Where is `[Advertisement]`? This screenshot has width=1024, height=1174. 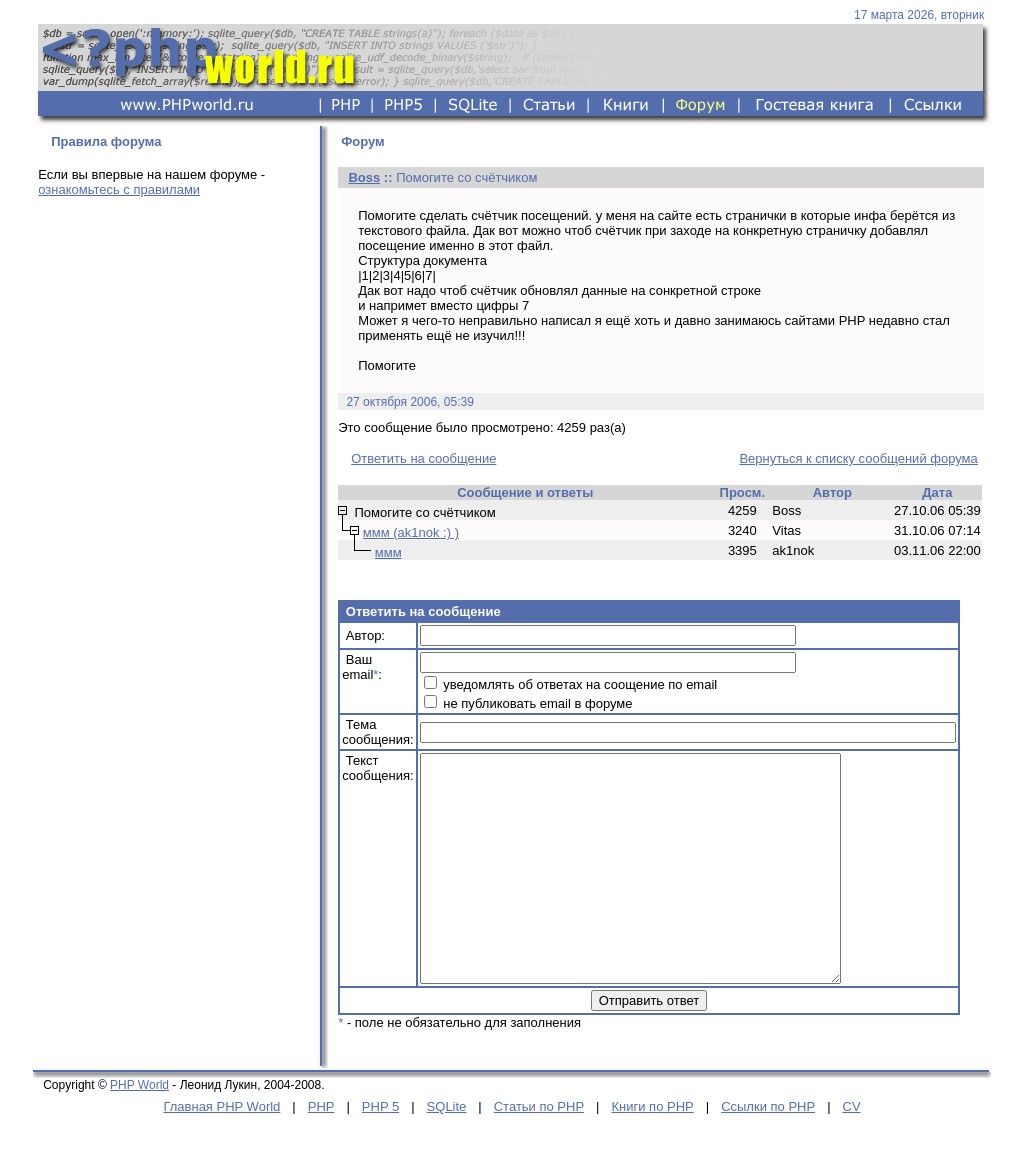
[Advertisement] is located at coordinates (173, 352).